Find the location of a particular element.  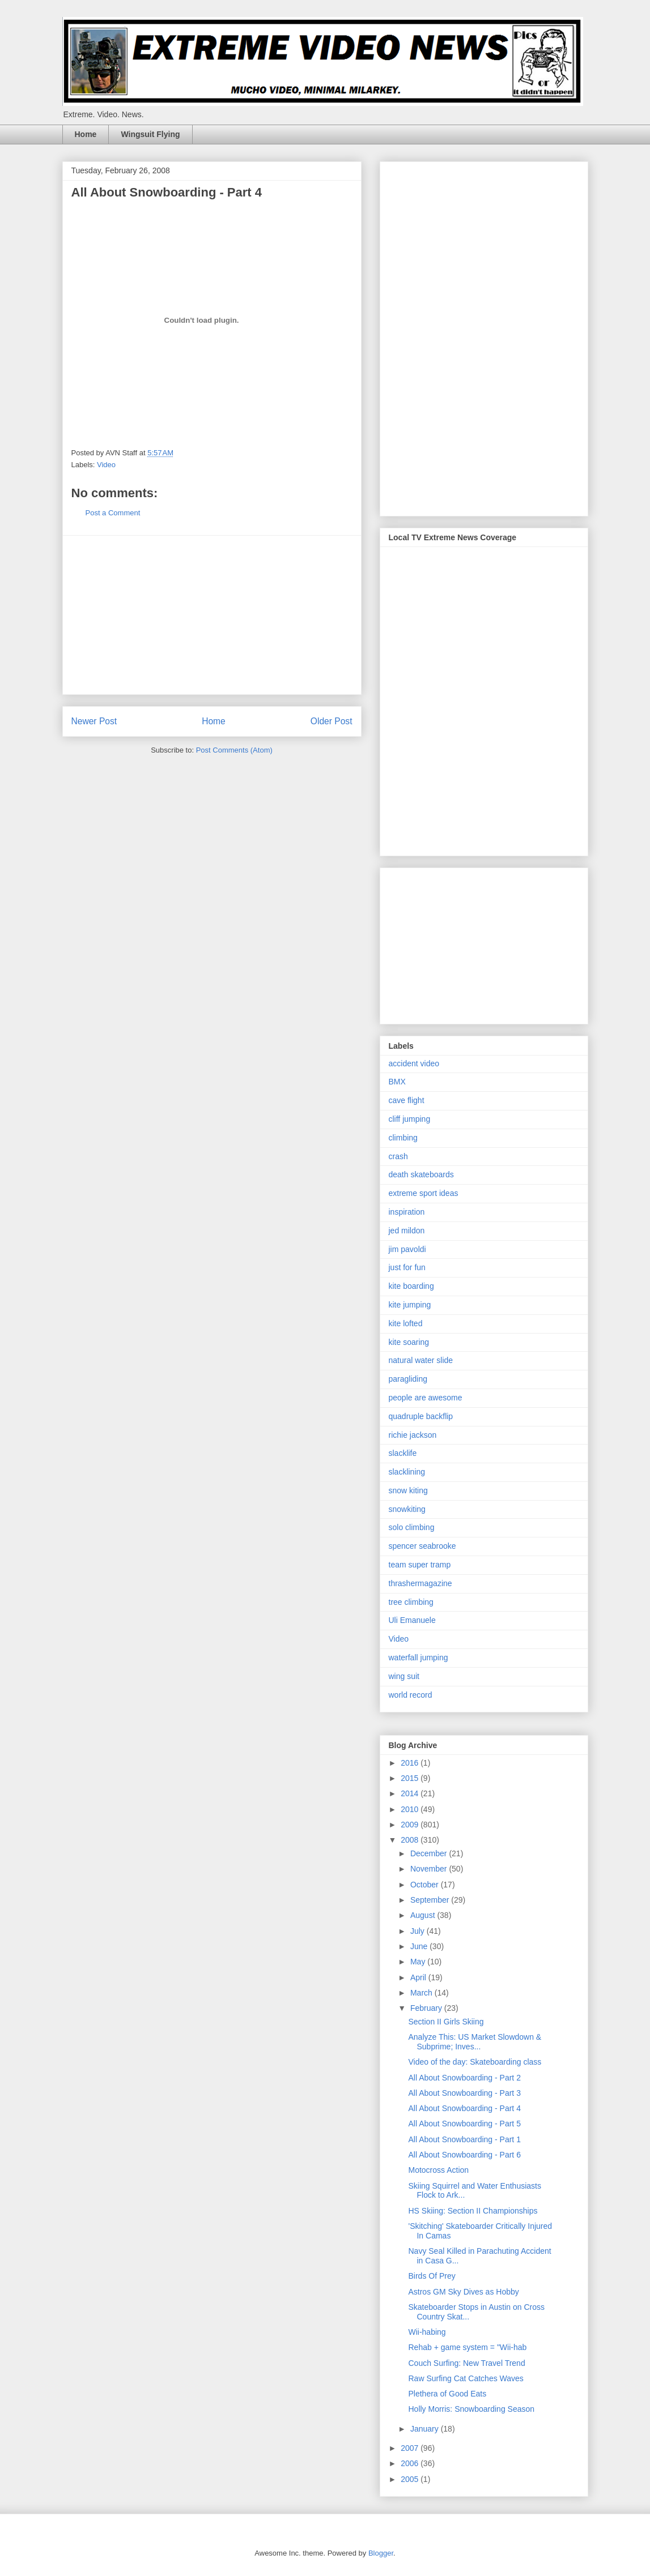

natural water slide is located at coordinates (421, 1360).